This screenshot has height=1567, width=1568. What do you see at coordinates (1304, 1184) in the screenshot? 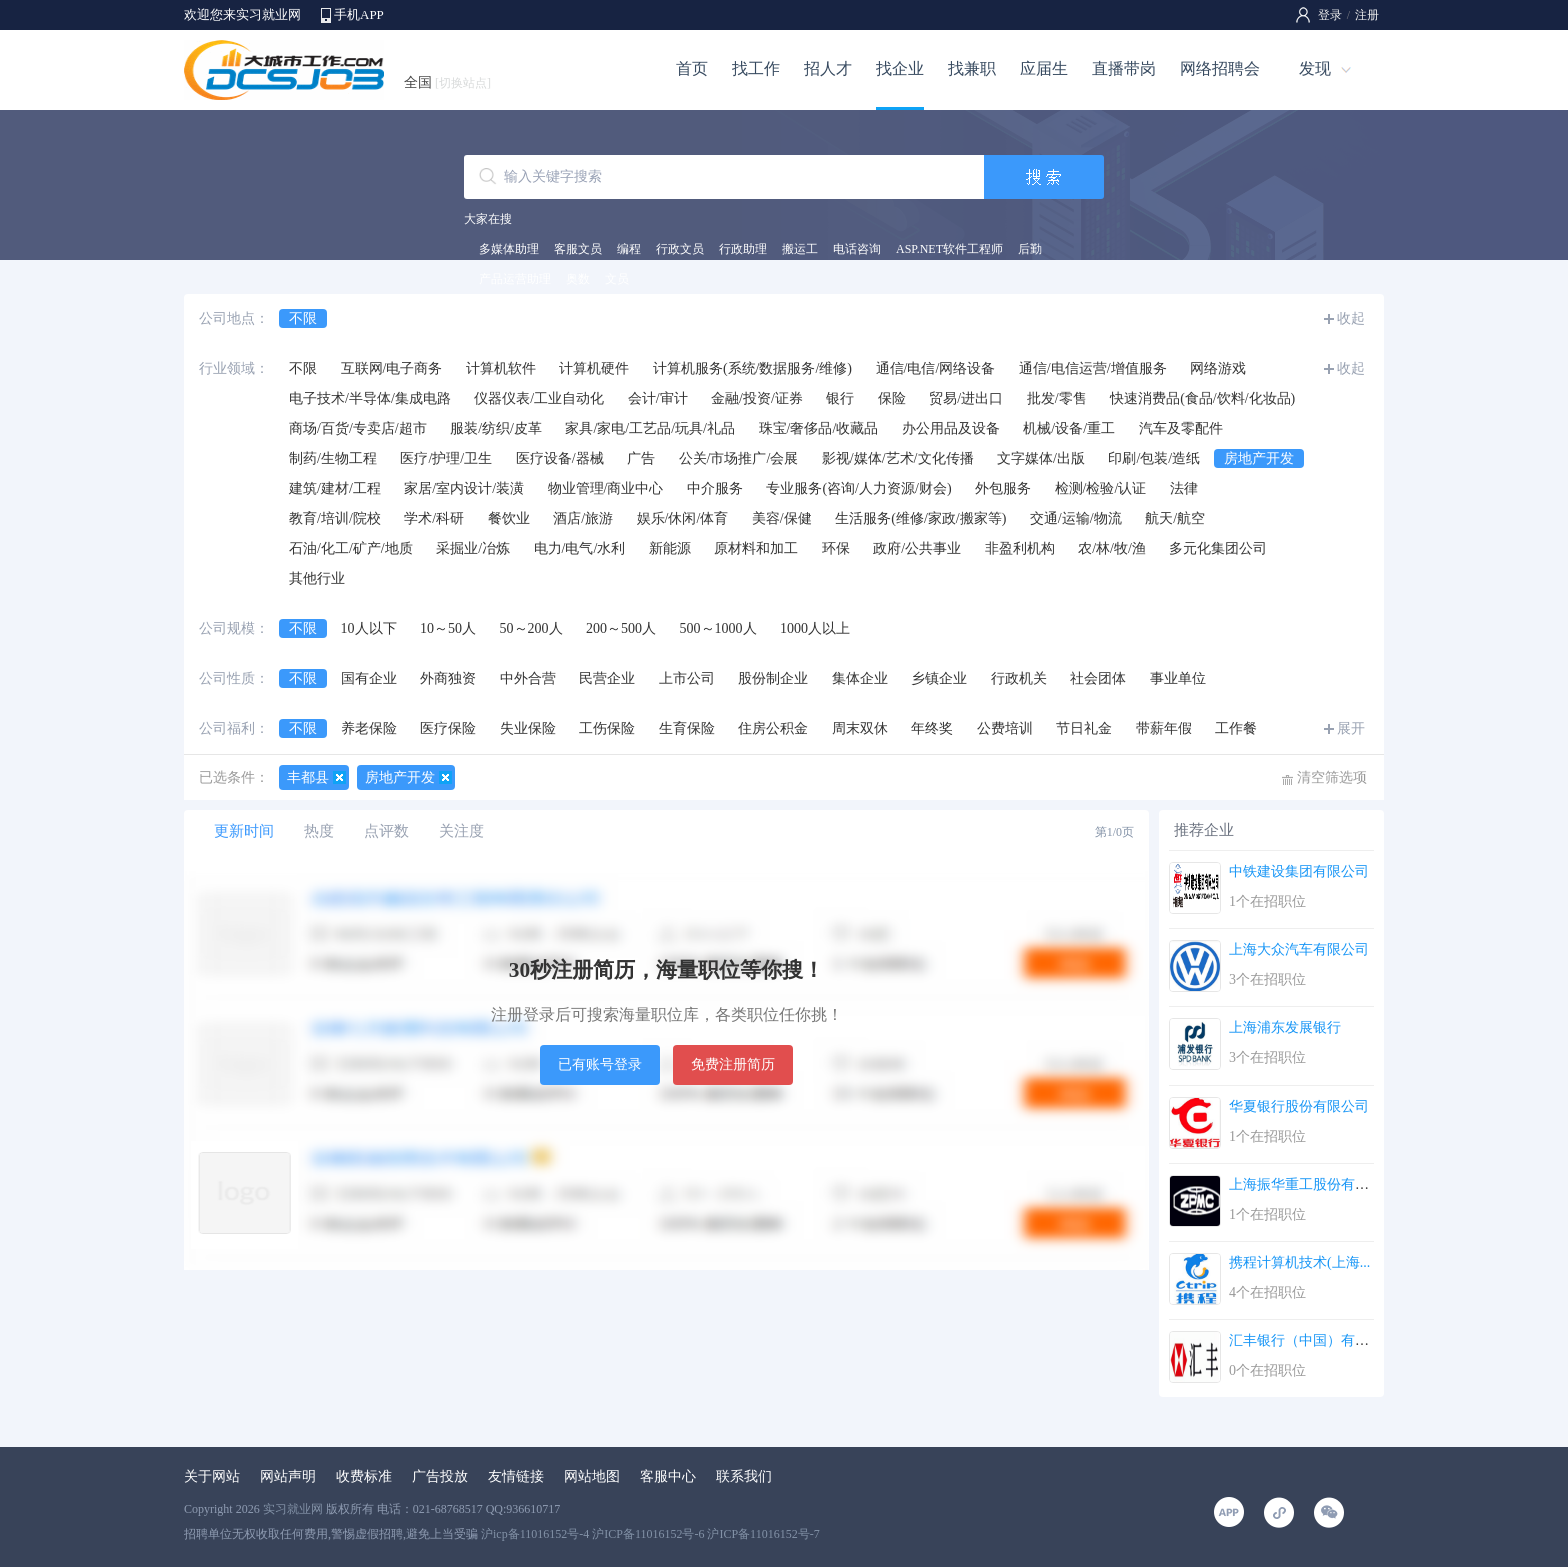
I see `上海振华重工股份有限...` at bounding box center [1304, 1184].